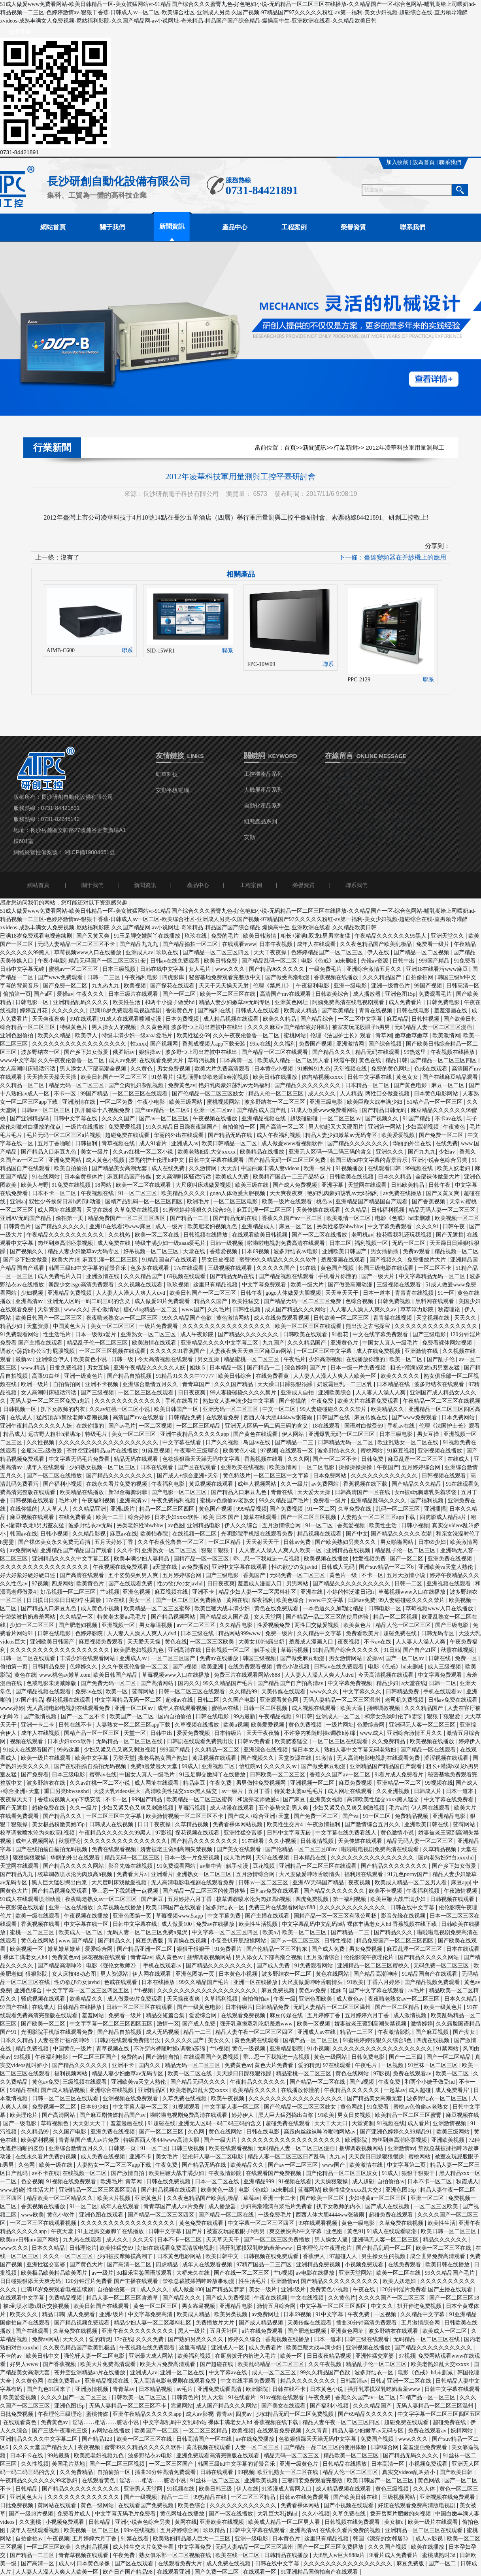 This screenshot has width=481, height=2576. Describe the element at coordinates (20, 2123) in the screenshot. I see `国产一级电影` at that location.